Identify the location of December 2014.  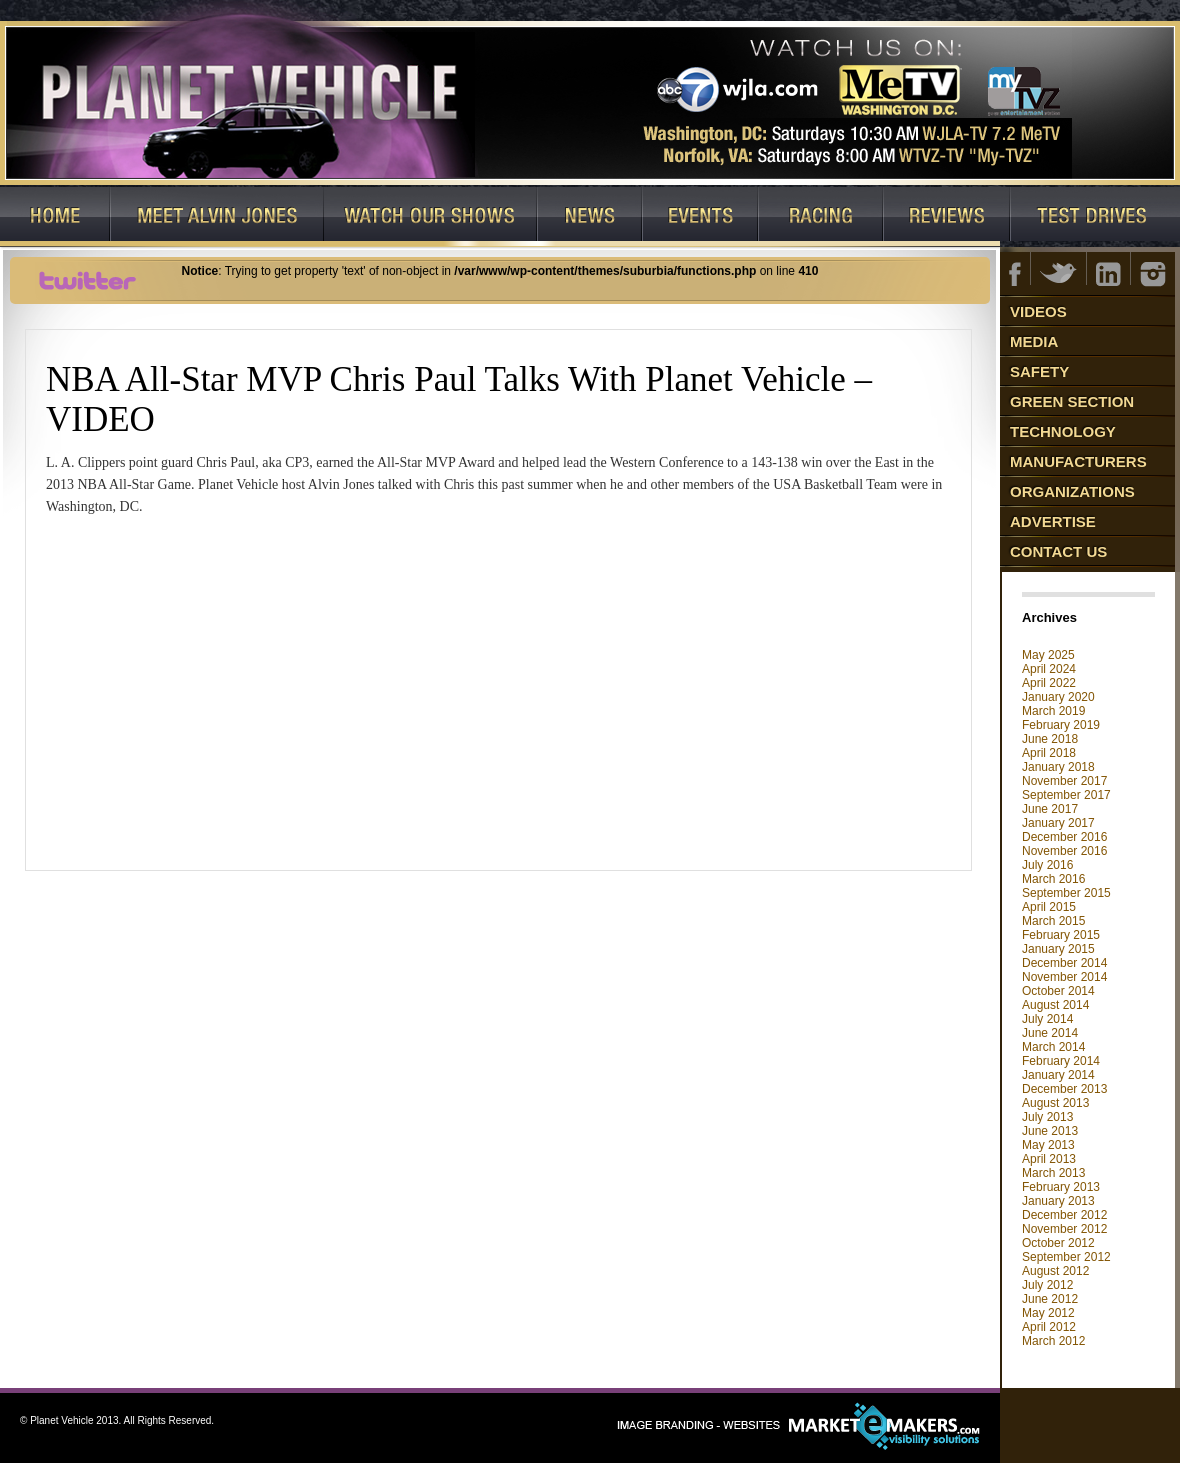
(1064, 963).